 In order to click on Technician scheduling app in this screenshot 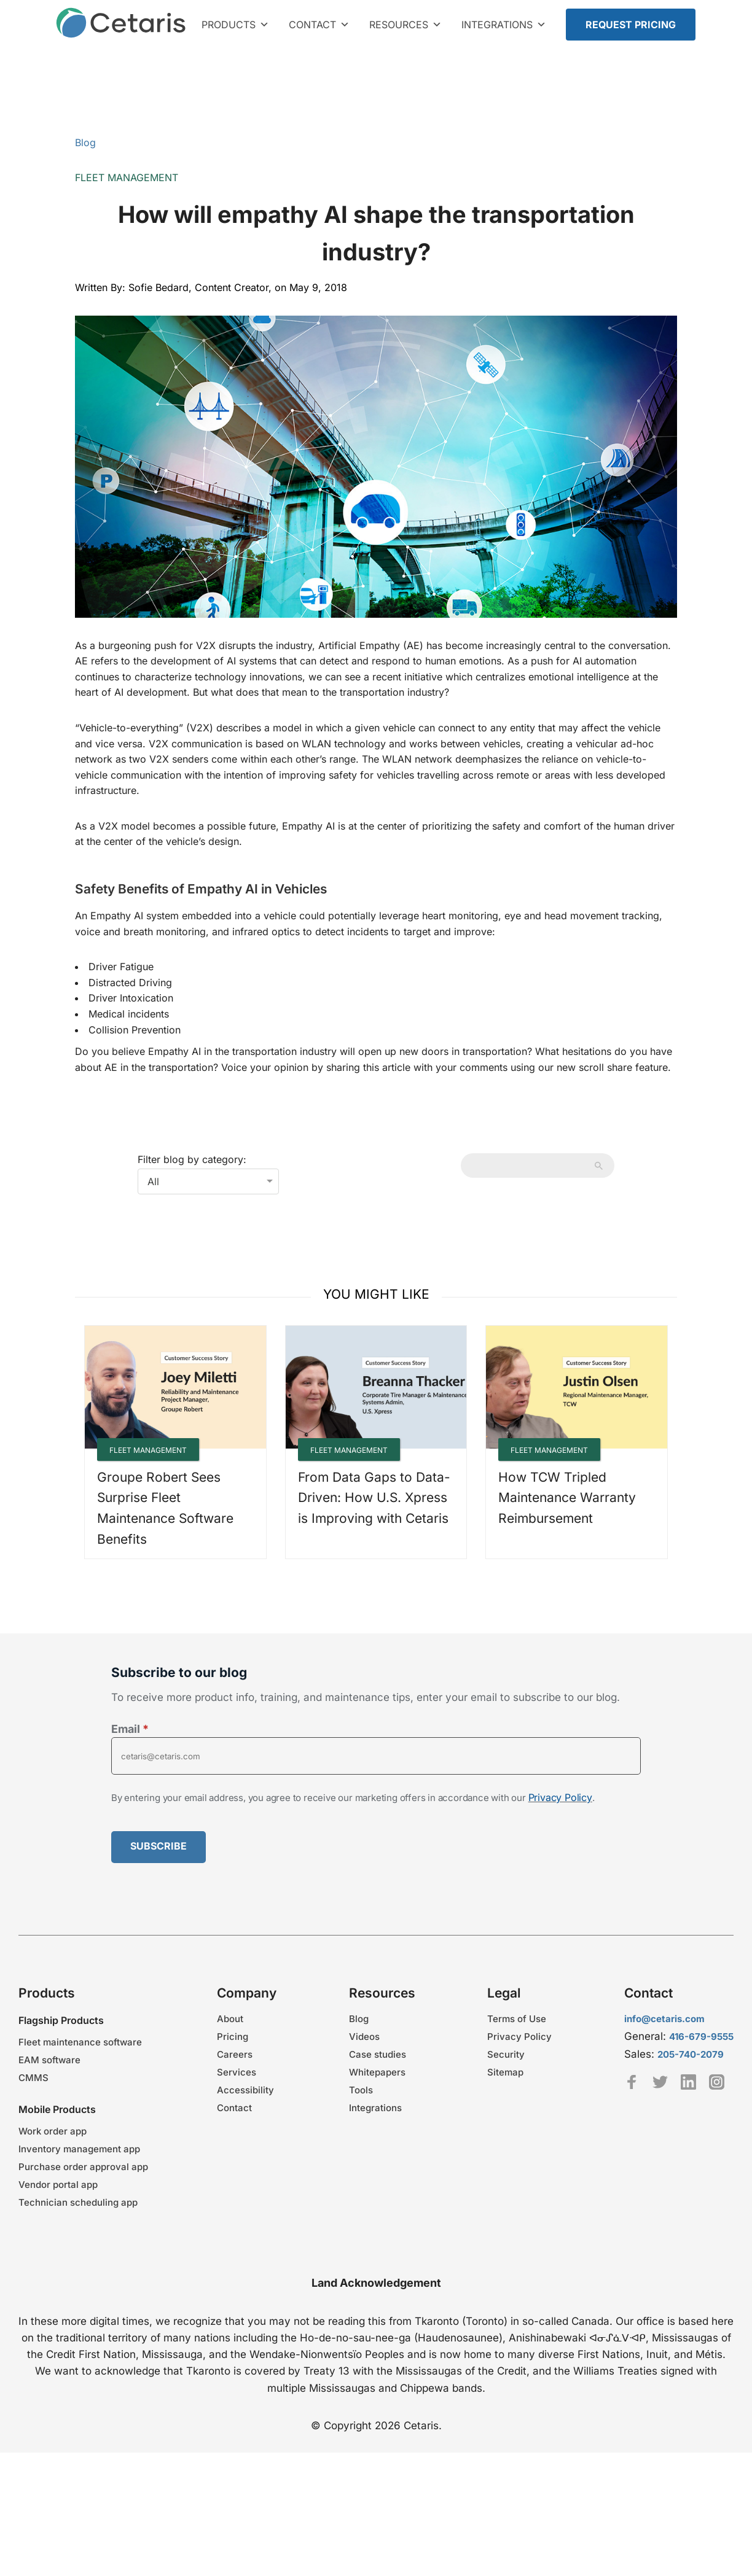, I will do `click(78, 2202)`.